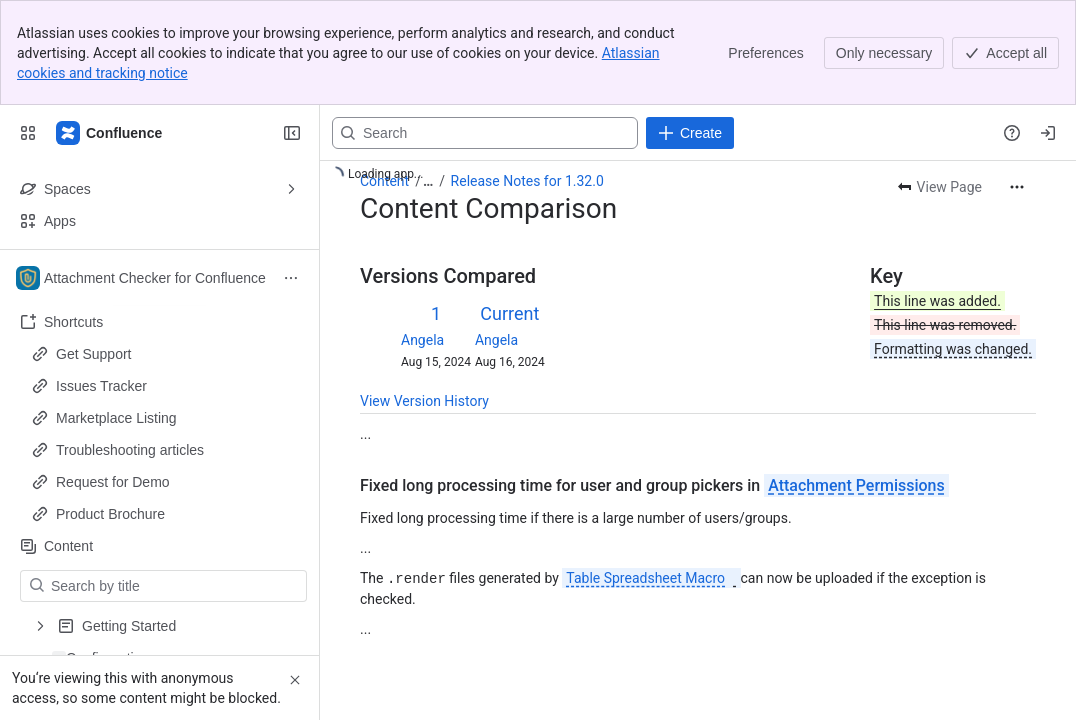 This screenshot has width=1076, height=720. What do you see at coordinates (113, 482) in the screenshot?
I see `Request for Demo` at bounding box center [113, 482].